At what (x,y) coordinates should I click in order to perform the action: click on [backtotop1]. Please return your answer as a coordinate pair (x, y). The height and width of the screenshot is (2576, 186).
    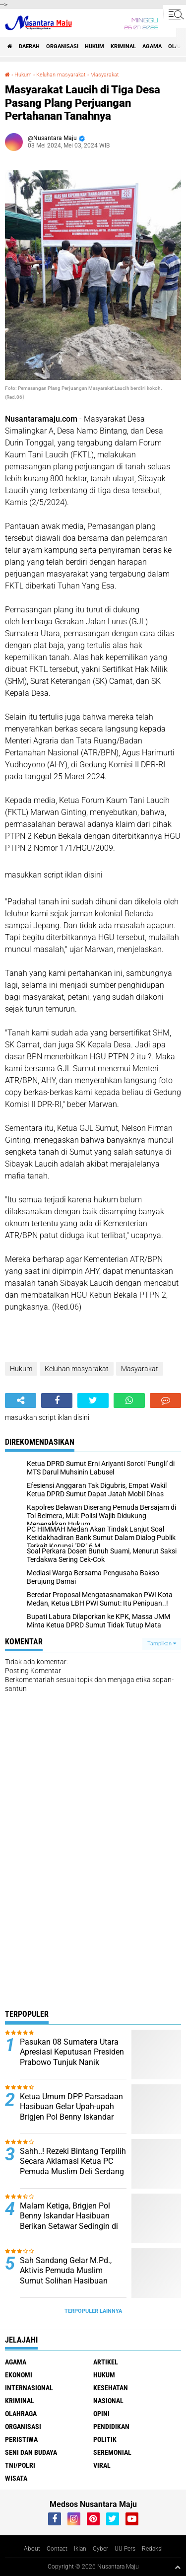
    Looking at the image, I should click on (177, 2567).